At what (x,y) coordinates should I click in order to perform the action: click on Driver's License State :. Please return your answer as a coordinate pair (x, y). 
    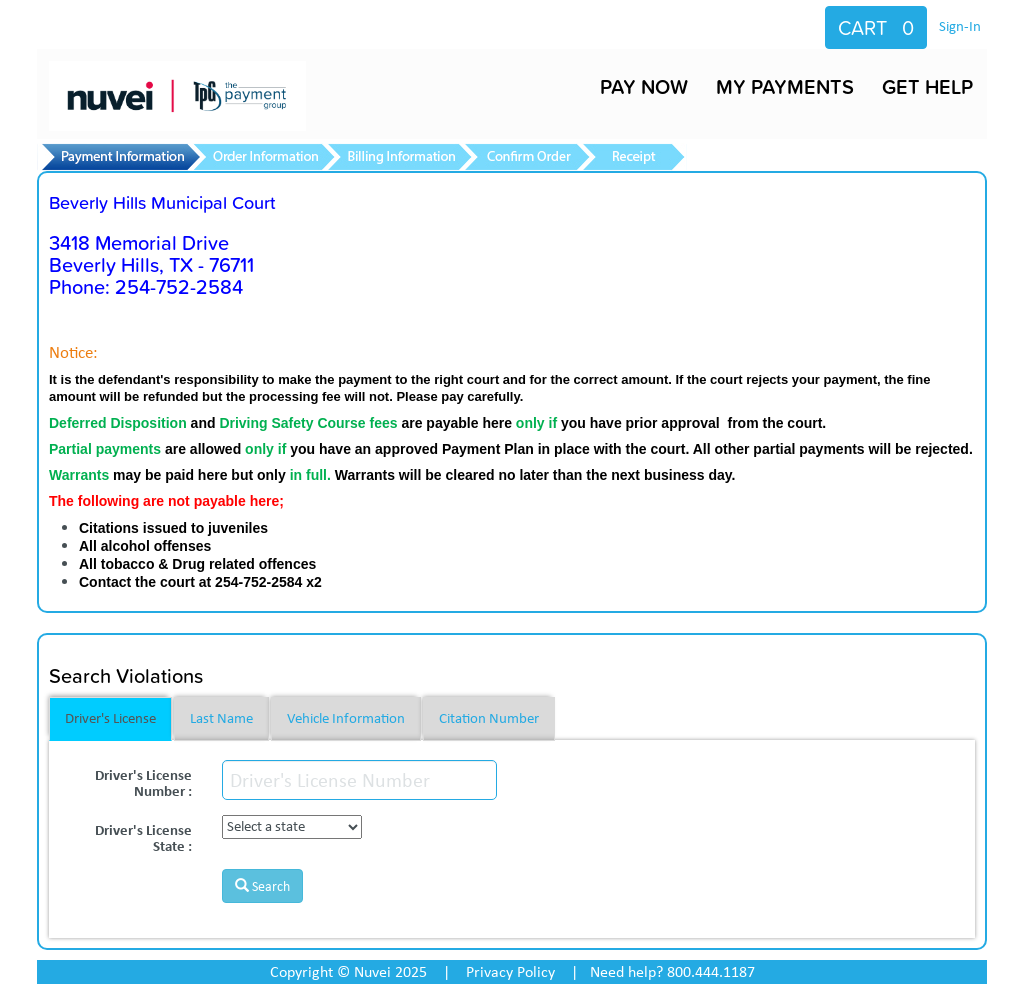
    Looking at the image, I should click on (143, 836).